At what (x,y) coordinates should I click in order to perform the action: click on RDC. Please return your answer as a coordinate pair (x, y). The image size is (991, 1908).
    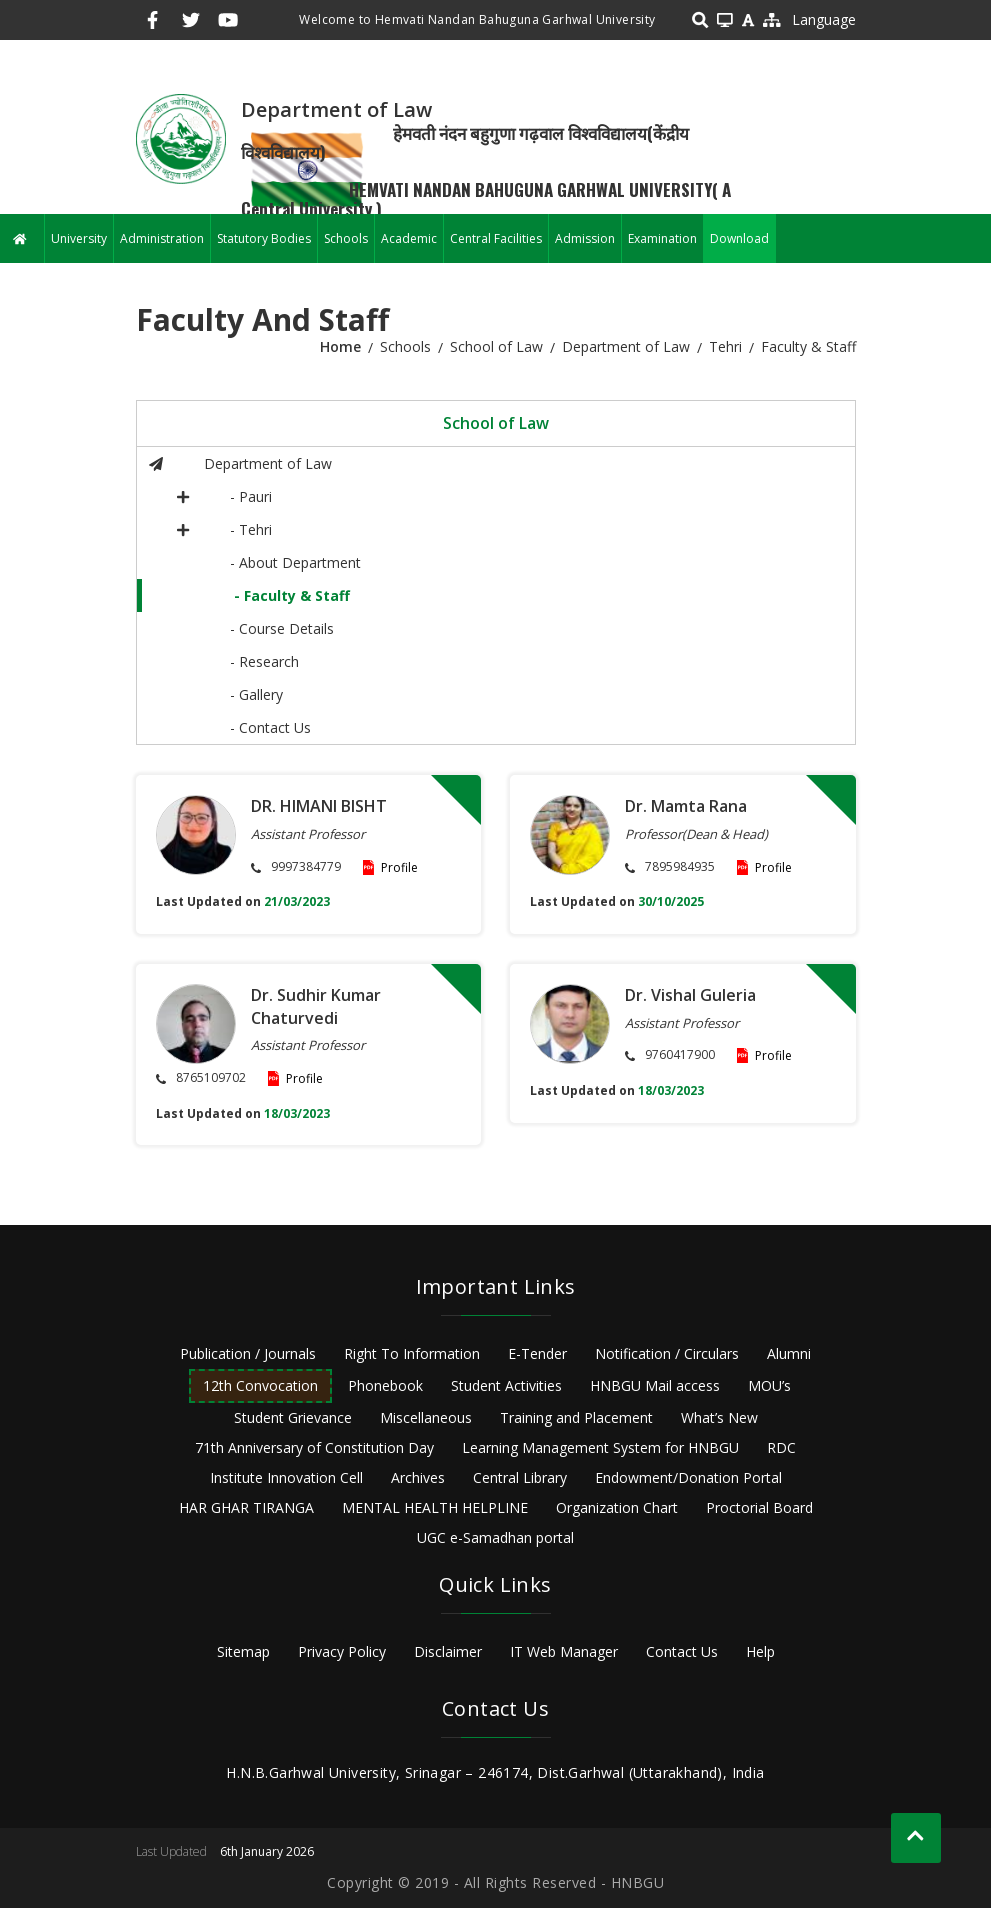
    Looking at the image, I should click on (781, 1447).